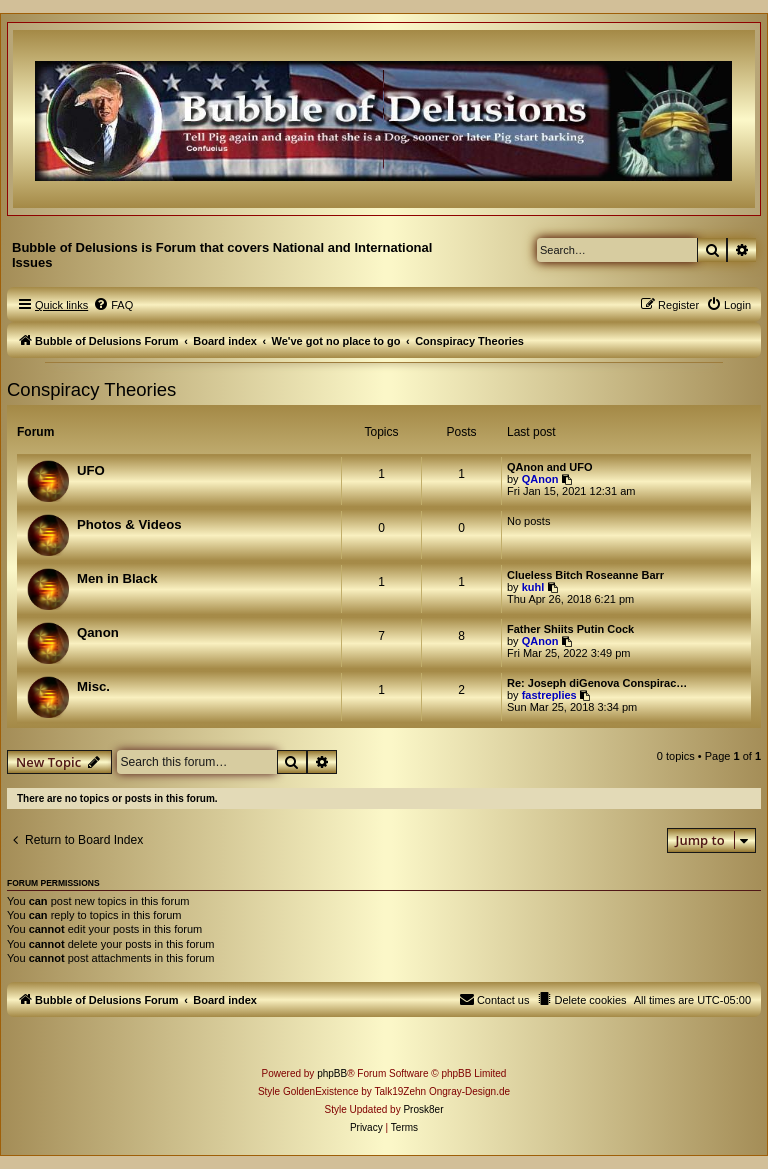 The height and width of the screenshot is (1169, 768). What do you see at coordinates (570, 629) in the screenshot?
I see `Father Shiits Putin Cock` at bounding box center [570, 629].